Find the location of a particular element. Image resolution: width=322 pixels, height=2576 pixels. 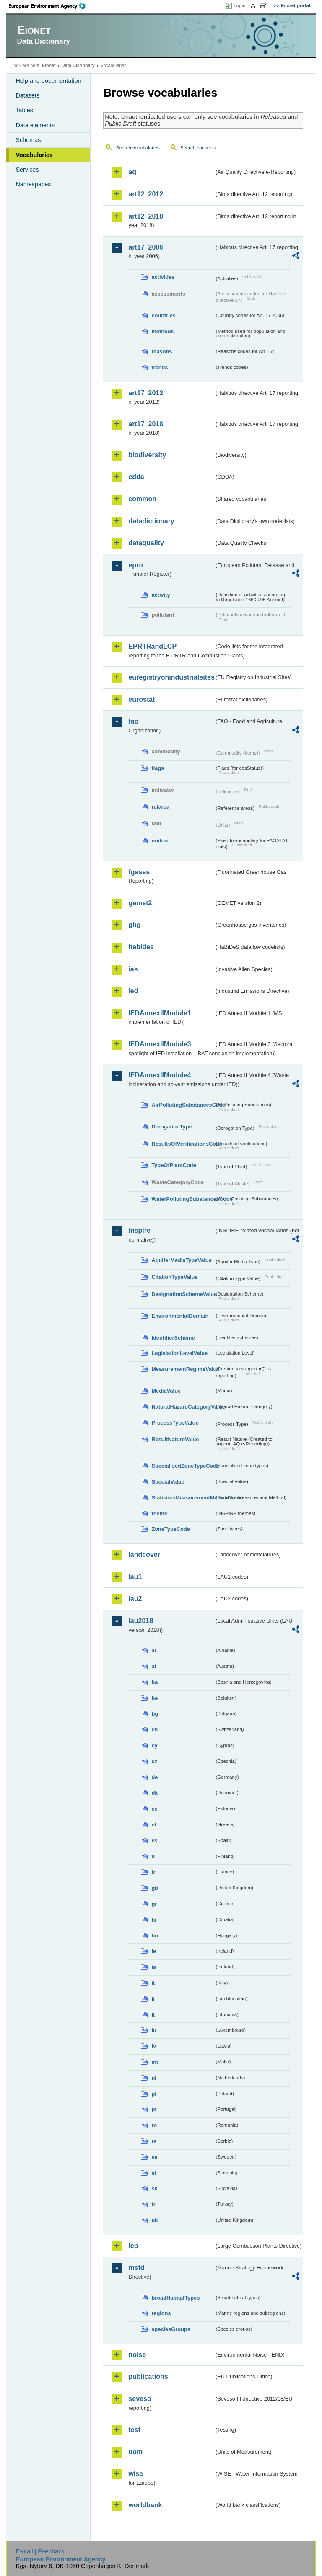

ZoneTypeCode is located at coordinates (170, 1529).